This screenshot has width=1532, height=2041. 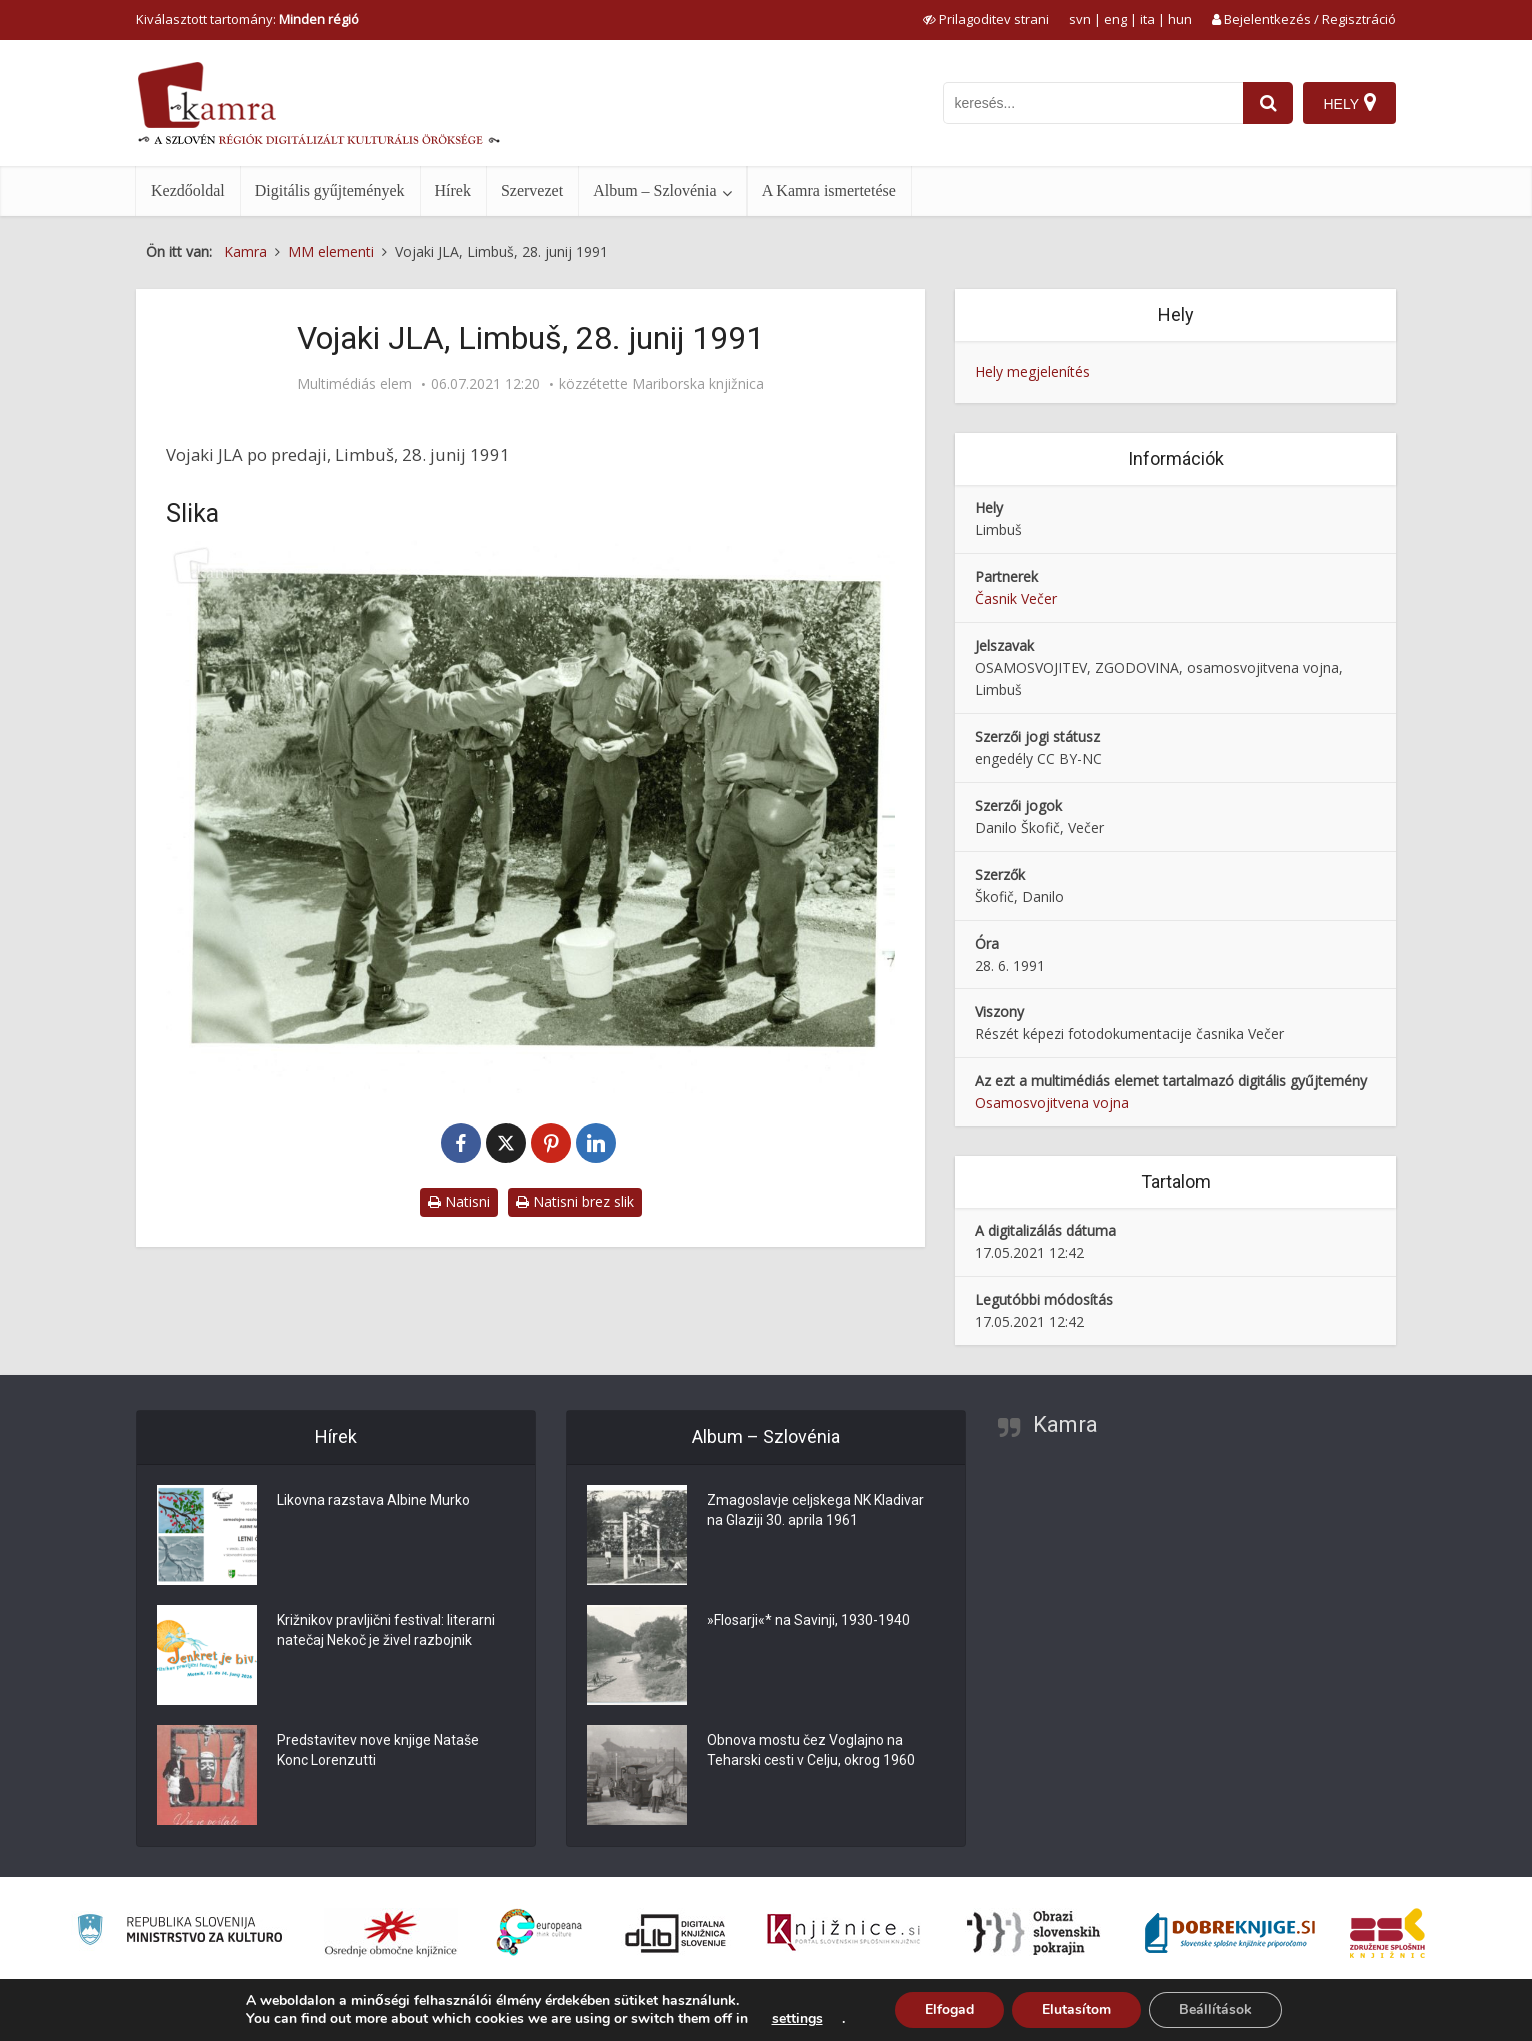 I want to click on [Hely], so click(x=1349, y=103).